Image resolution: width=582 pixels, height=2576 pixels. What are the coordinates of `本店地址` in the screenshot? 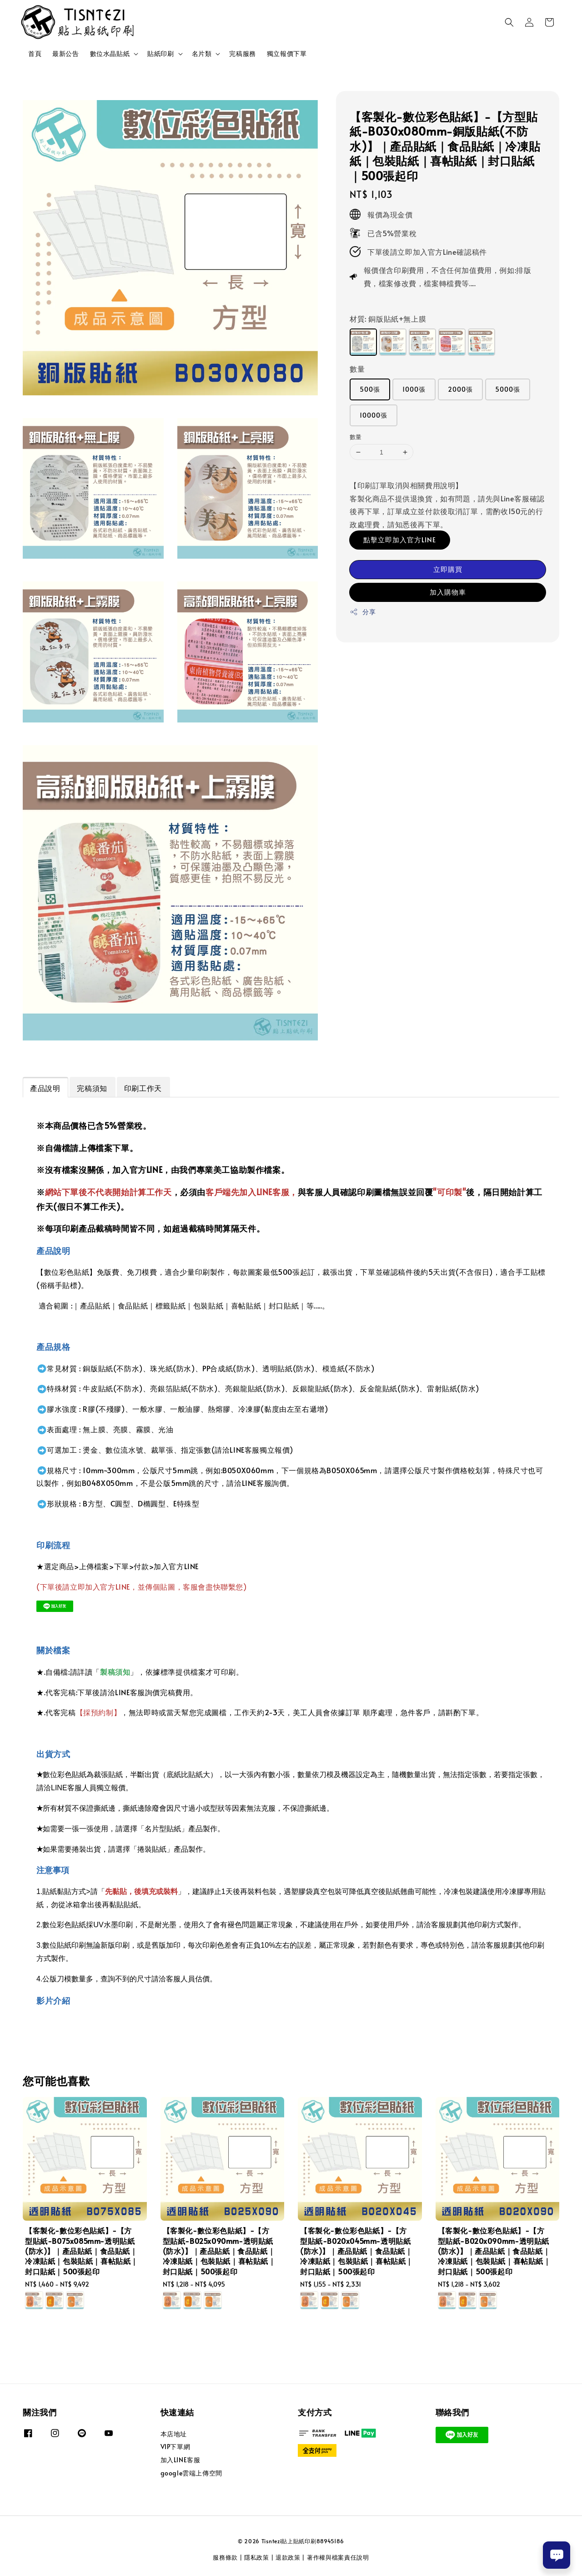 It's located at (174, 2434).